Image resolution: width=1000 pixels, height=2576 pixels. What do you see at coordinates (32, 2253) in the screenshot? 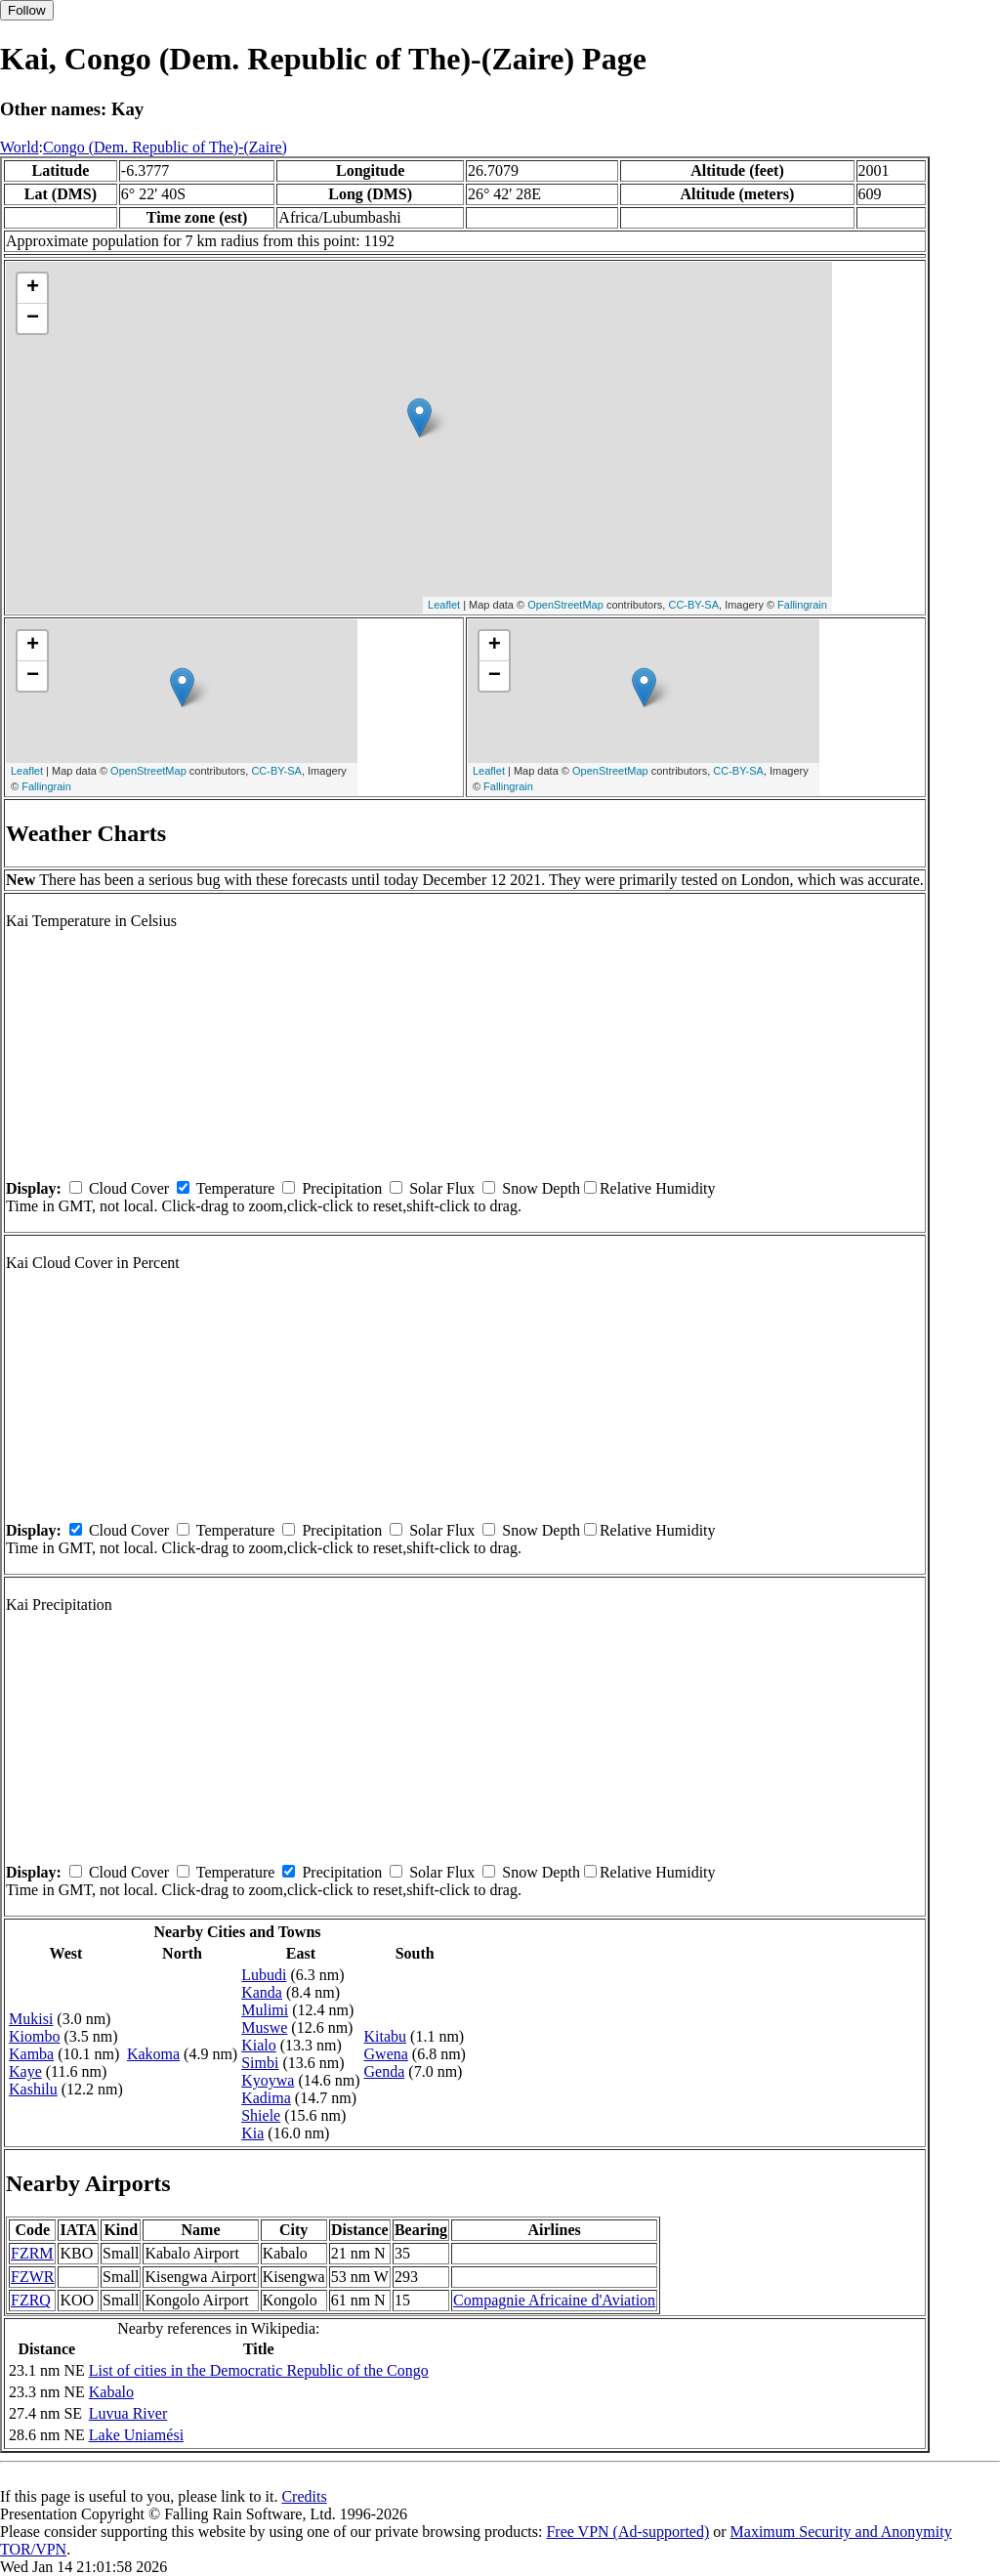
I see `FZRM` at bounding box center [32, 2253].